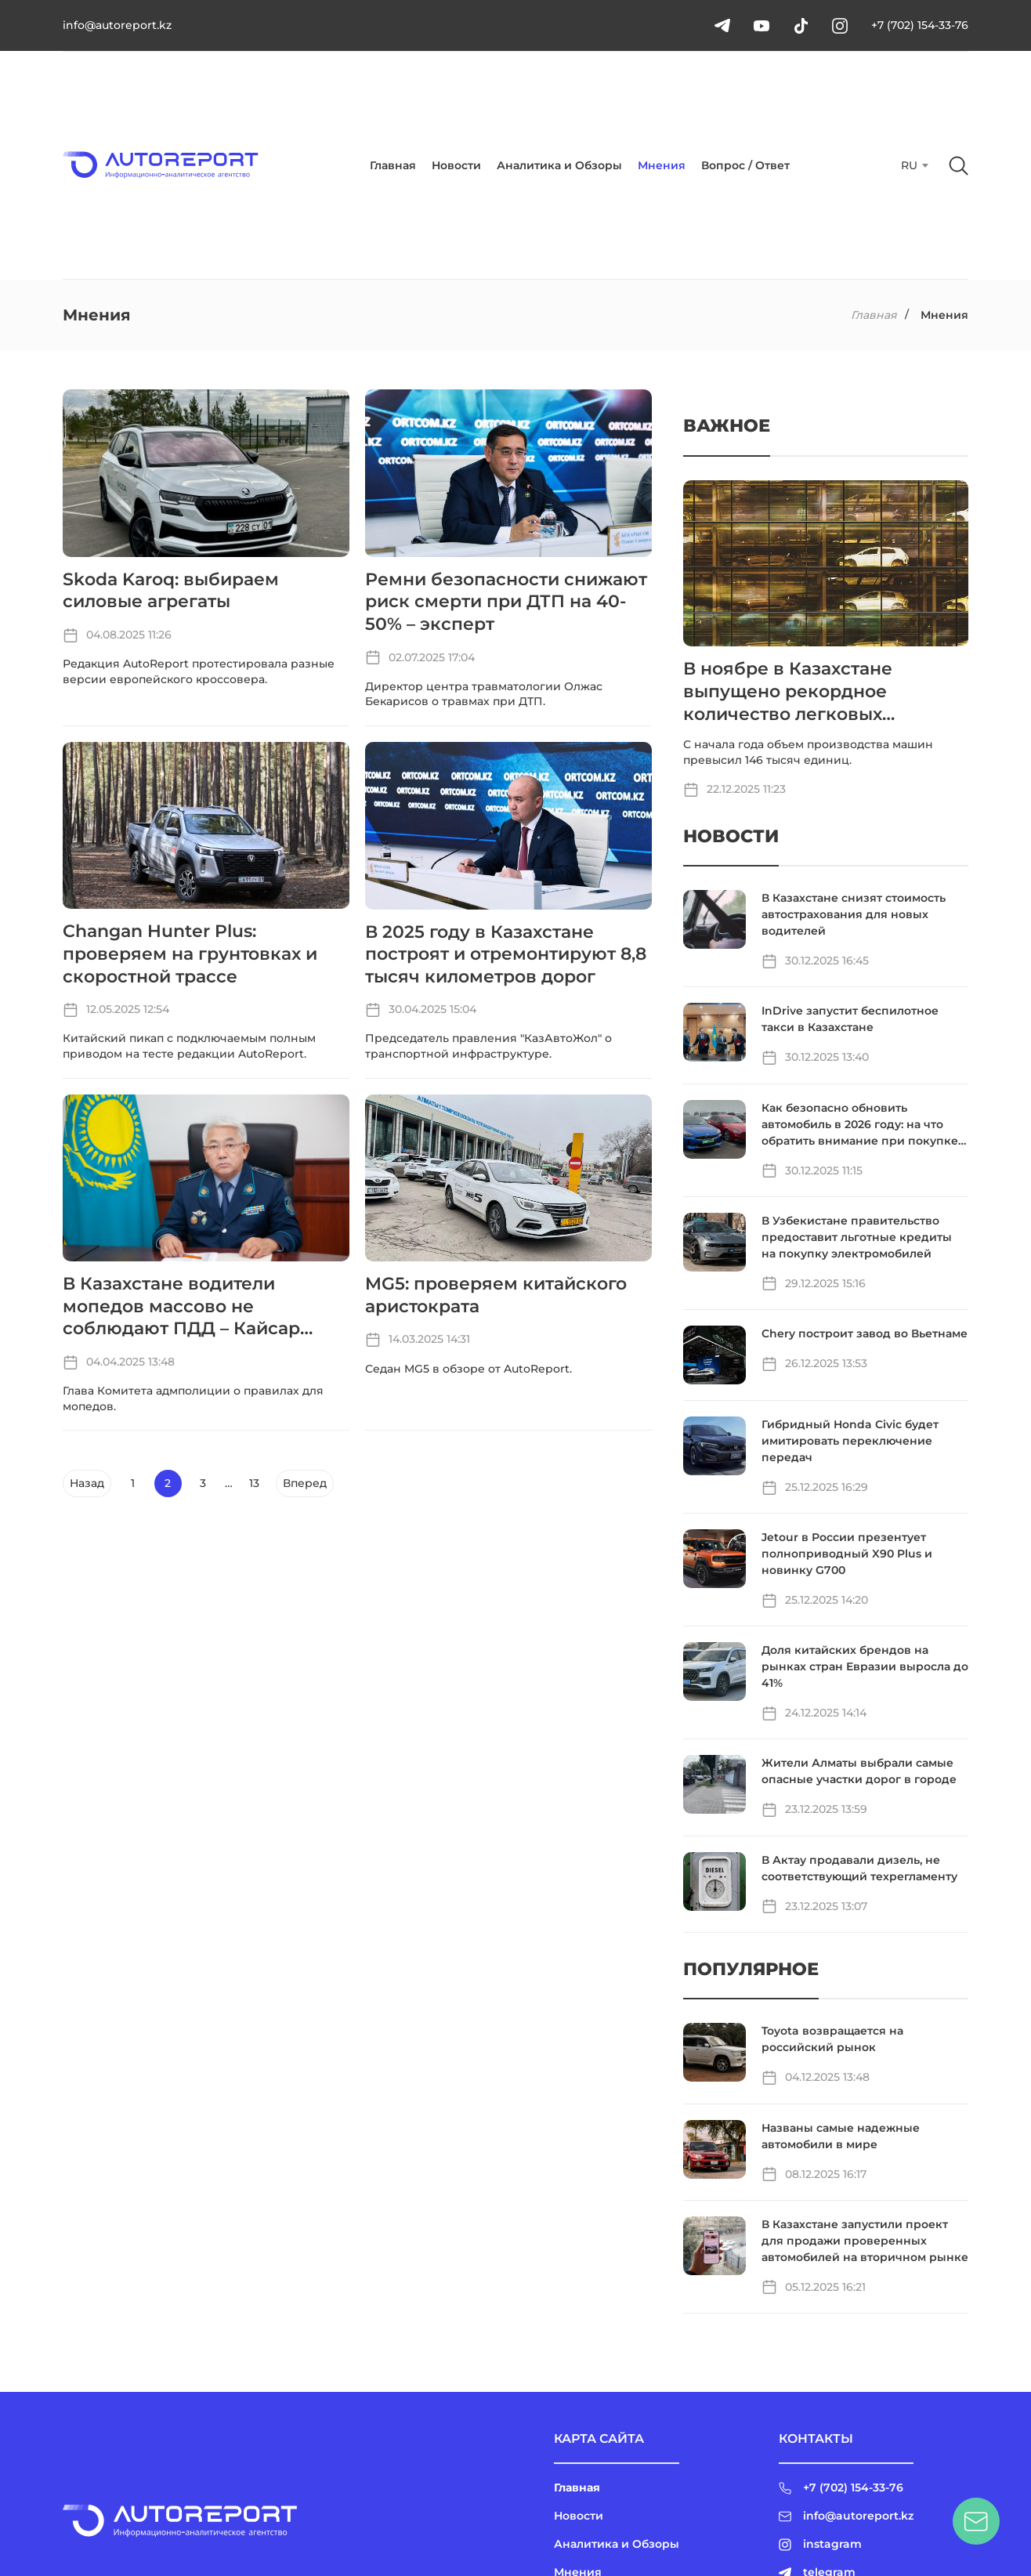 The width and height of the screenshot is (1031, 2576). Describe the element at coordinates (117, 25) in the screenshot. I see `info@autoreport.kz` at that location.